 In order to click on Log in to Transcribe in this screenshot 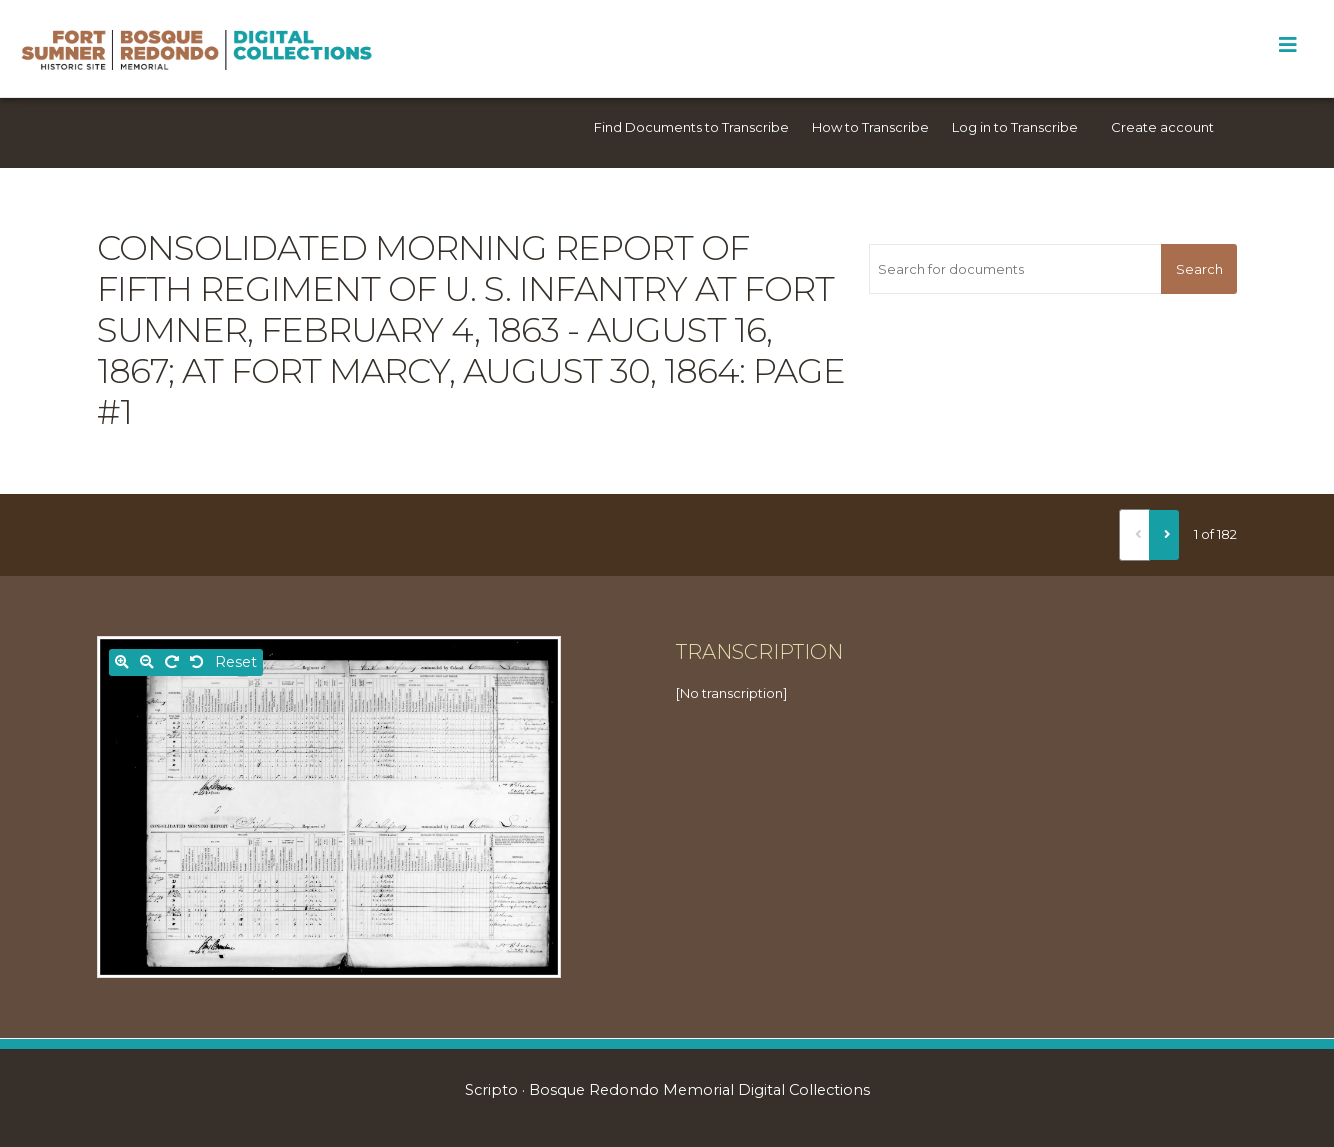, I will do `click(1015, 127)`.